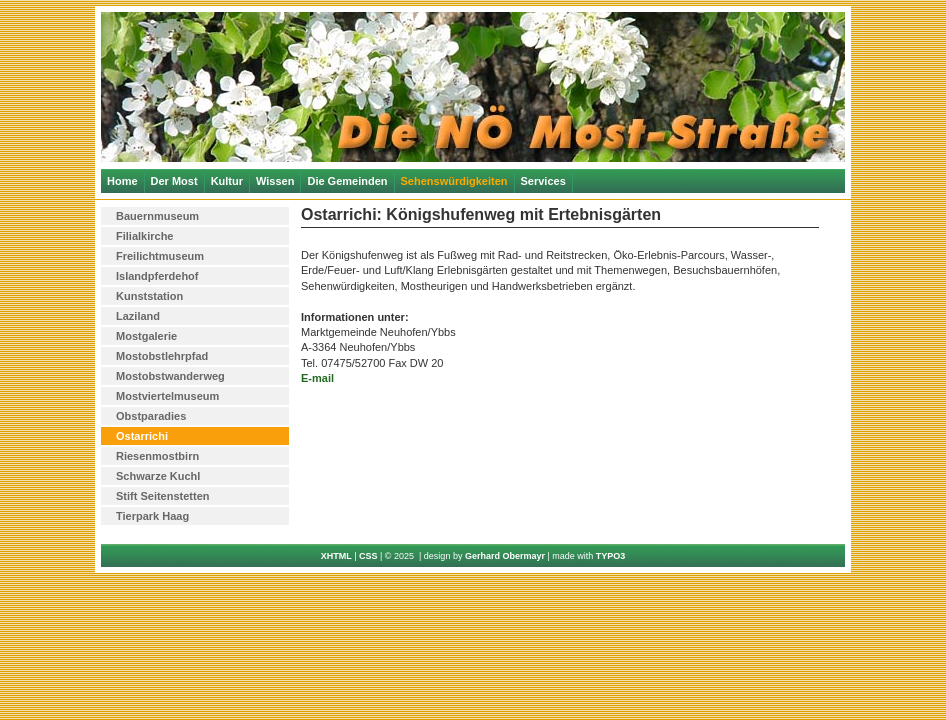 Image resolution: width=946 pixels, height=720 pixels. I want to click on Wissen, so click(275, 181).